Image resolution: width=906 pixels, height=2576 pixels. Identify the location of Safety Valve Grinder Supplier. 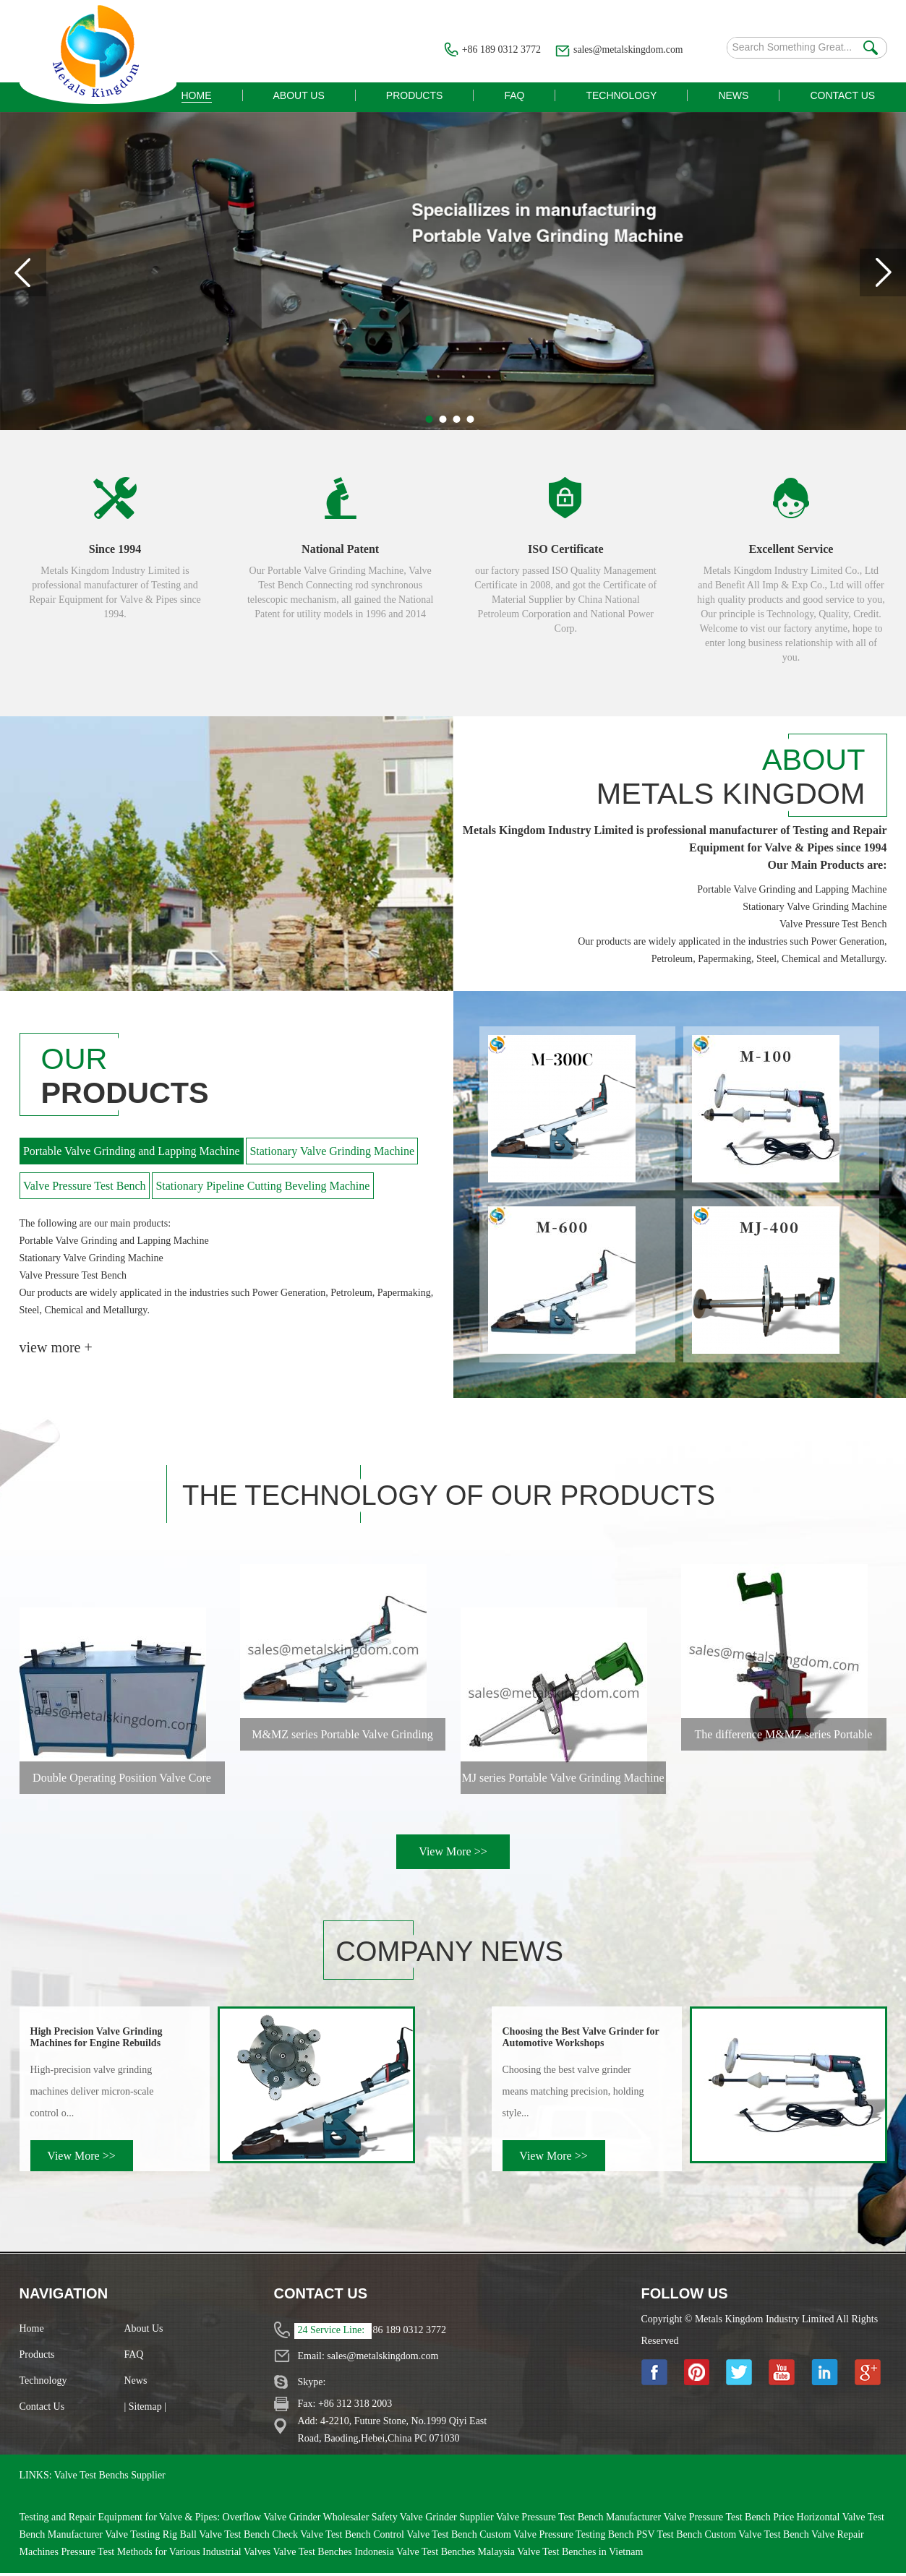
(434, 2520).